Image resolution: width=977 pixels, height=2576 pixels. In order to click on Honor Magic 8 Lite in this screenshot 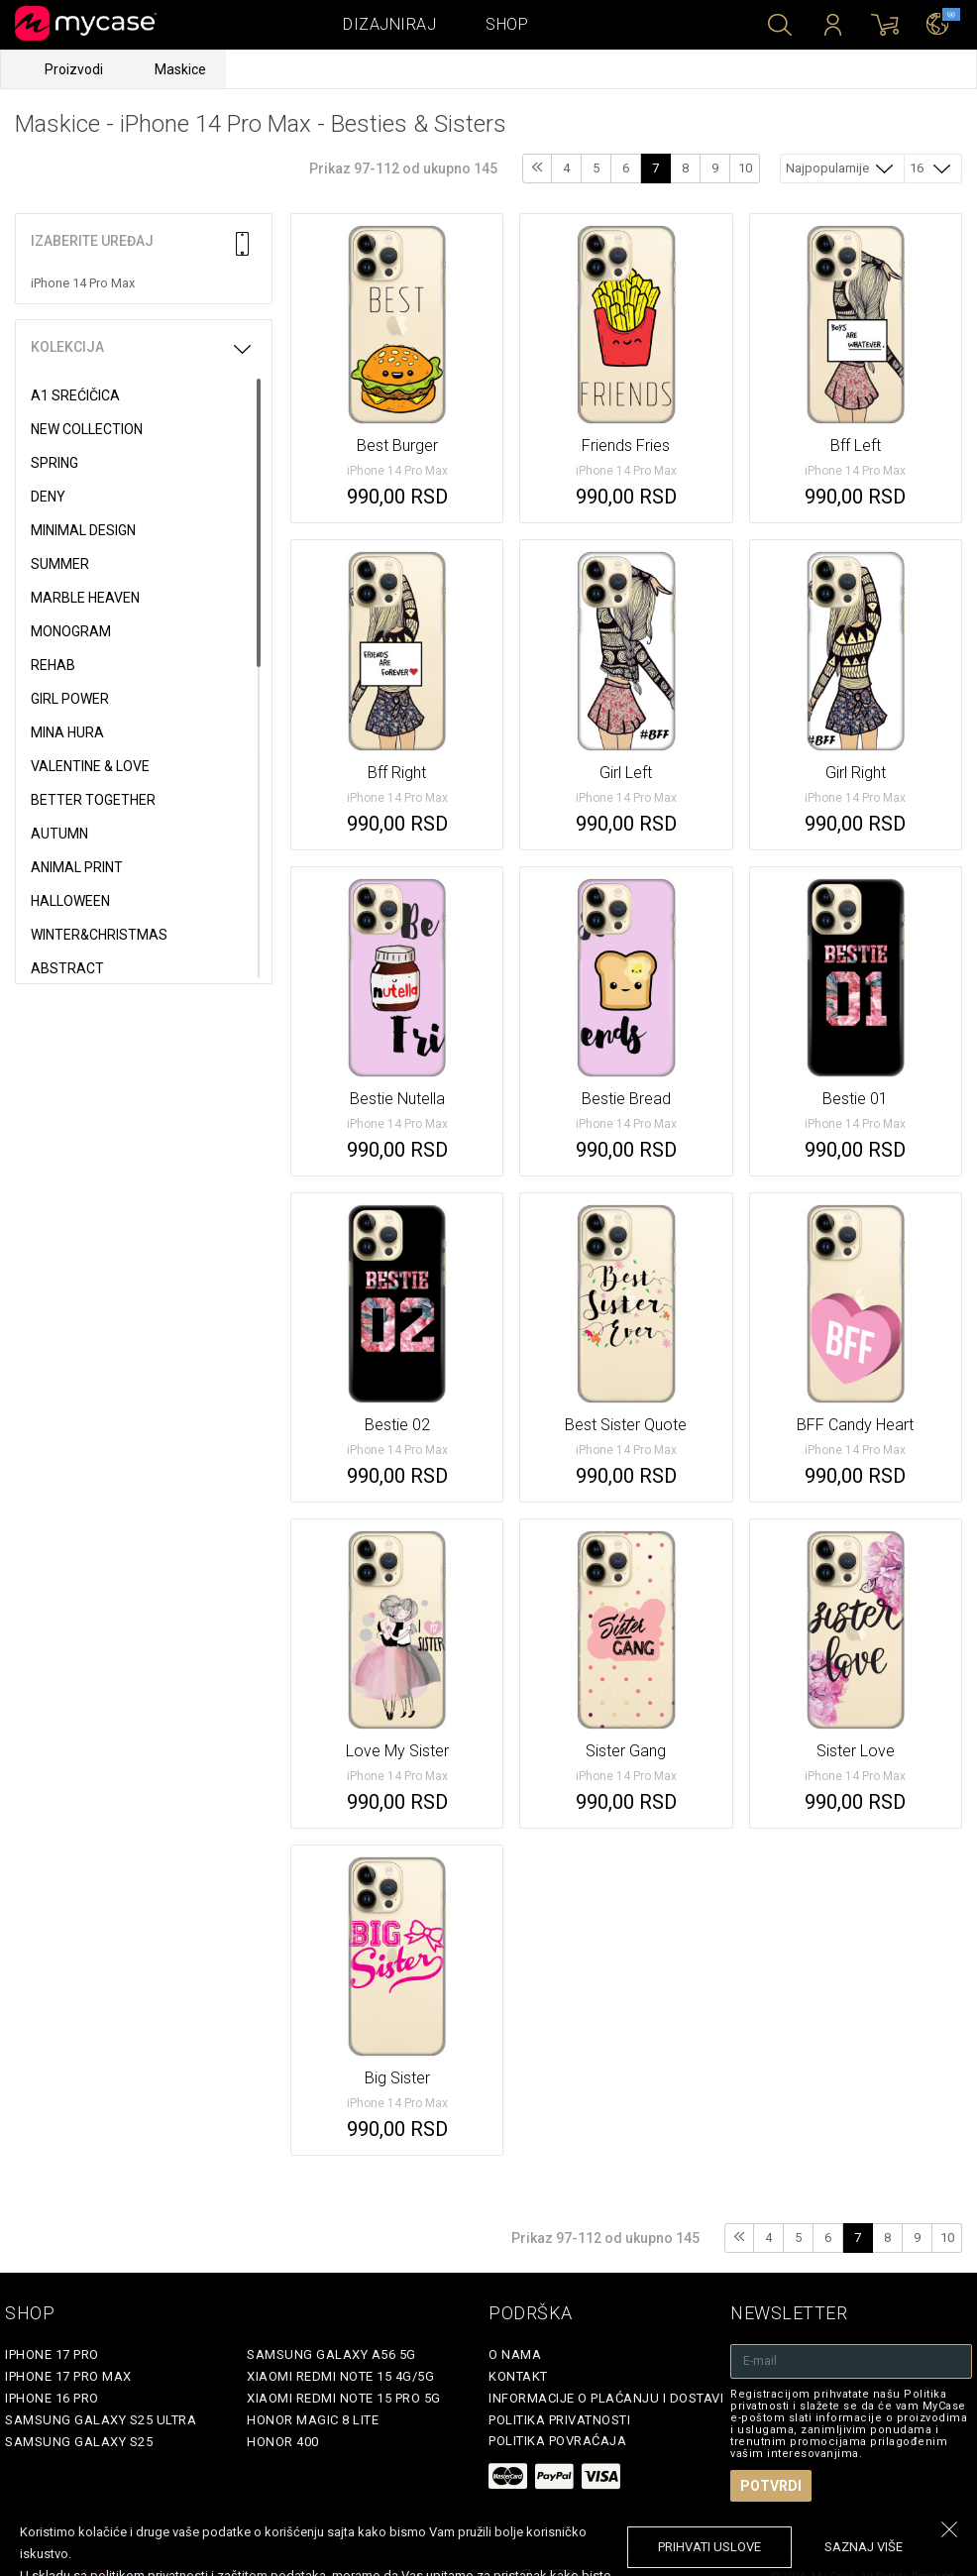, I will do `click(313, 2419)`.